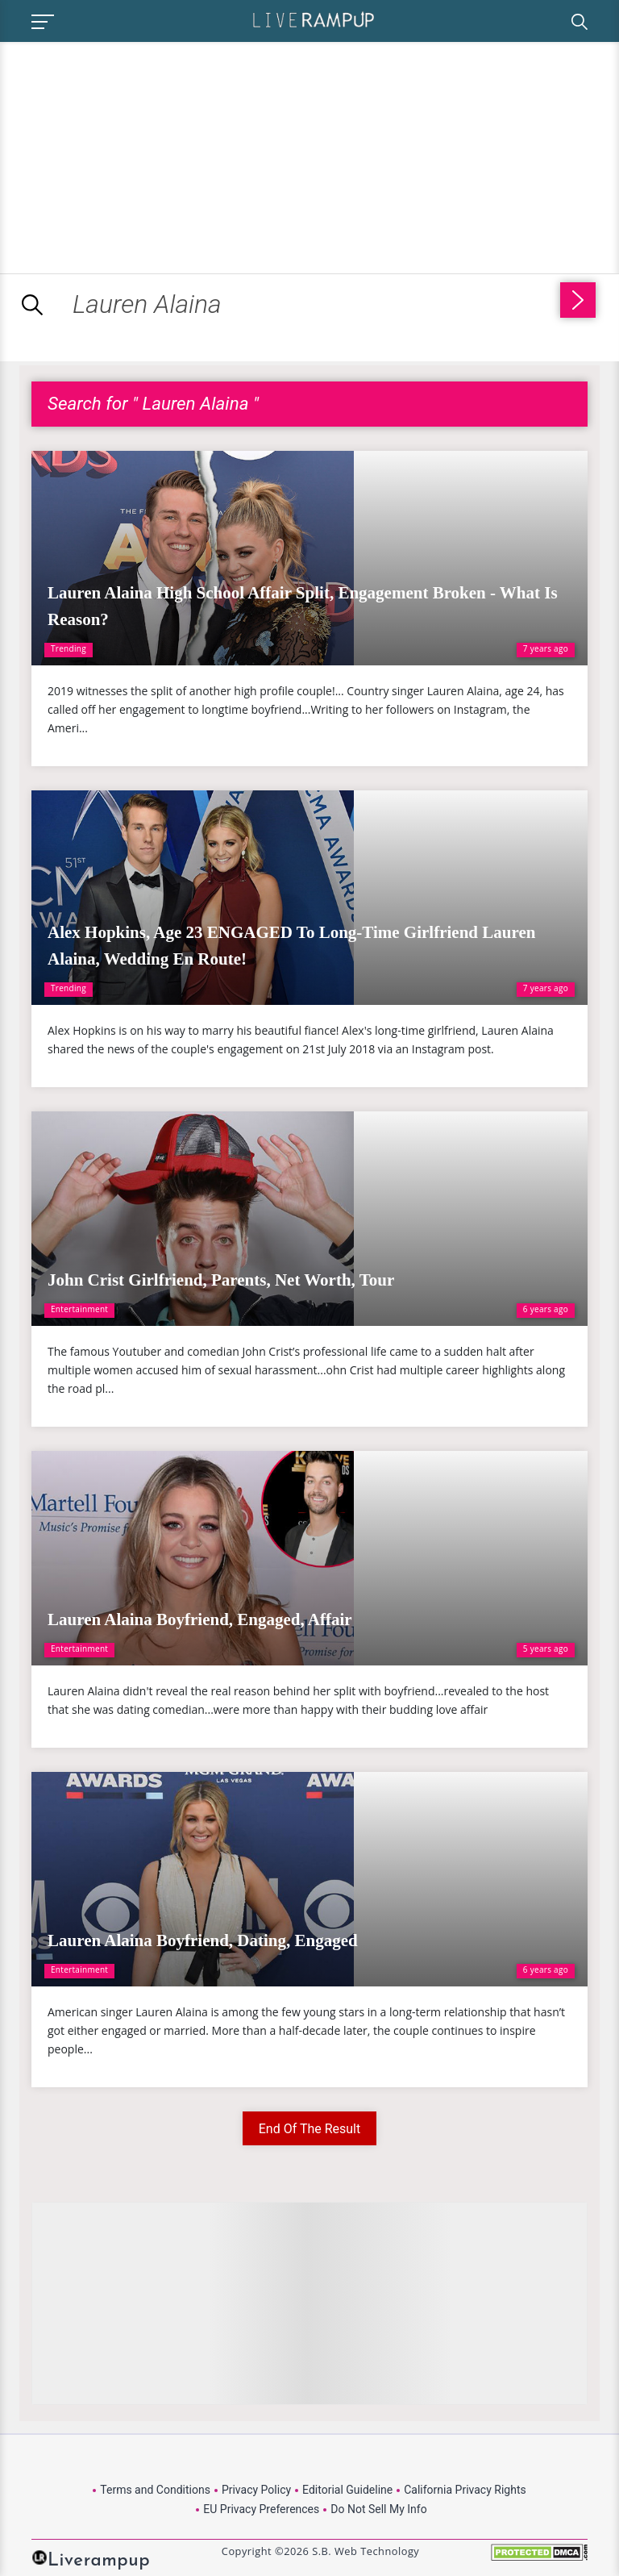  I want to click on John Crist Girlfriend, Parents, Net Worth, Tour, so click(221, 1280).